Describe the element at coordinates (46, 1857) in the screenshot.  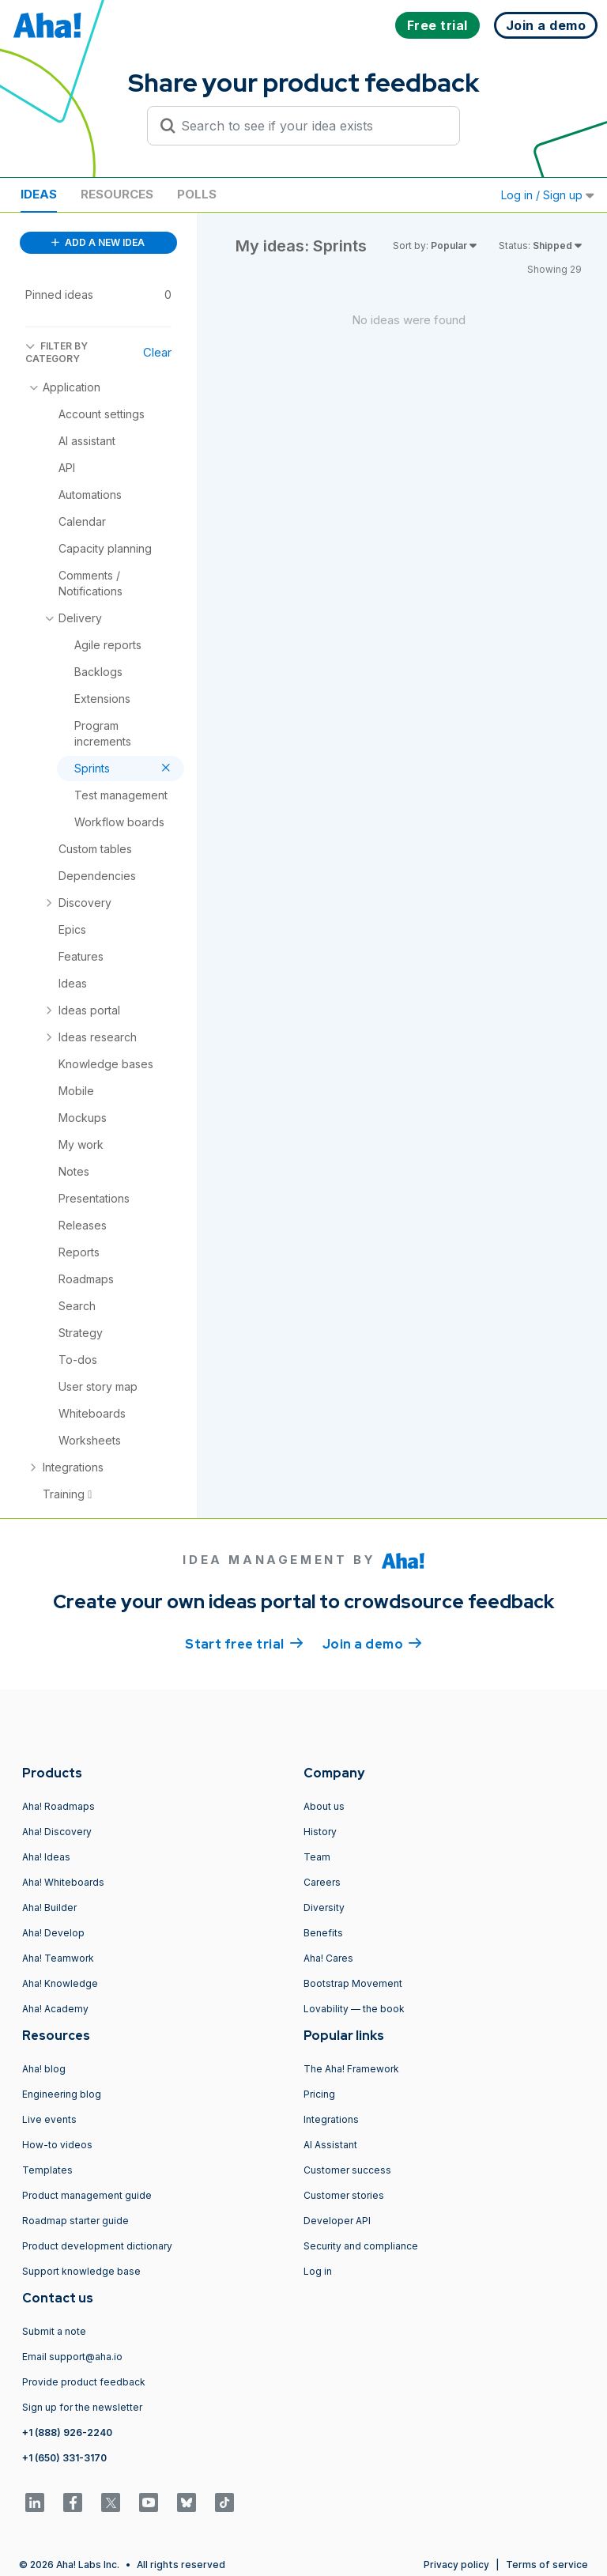
I see `Aha! Ideas` at that location.